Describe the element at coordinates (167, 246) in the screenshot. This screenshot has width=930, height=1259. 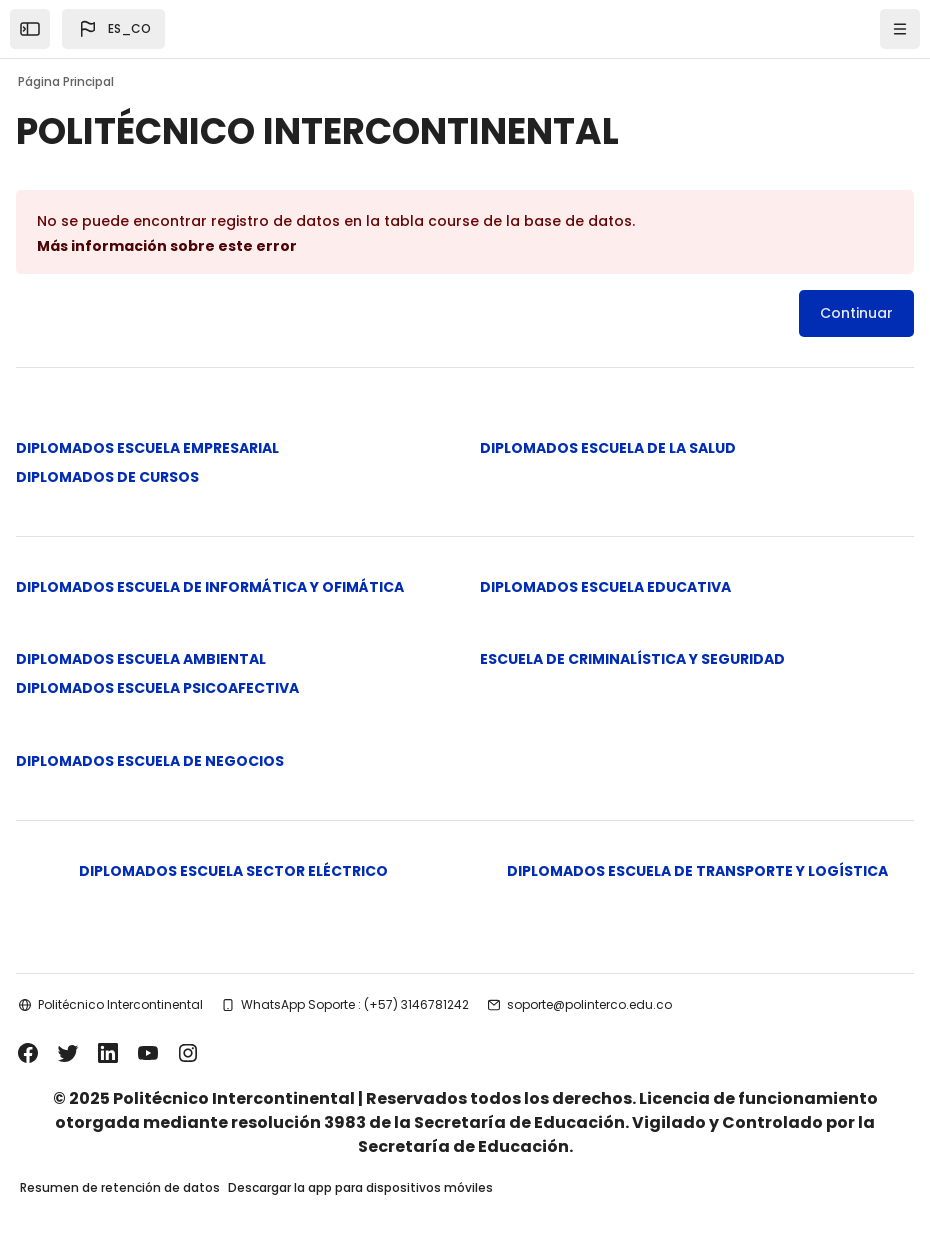
I see `Más información sobre este error` at that location.